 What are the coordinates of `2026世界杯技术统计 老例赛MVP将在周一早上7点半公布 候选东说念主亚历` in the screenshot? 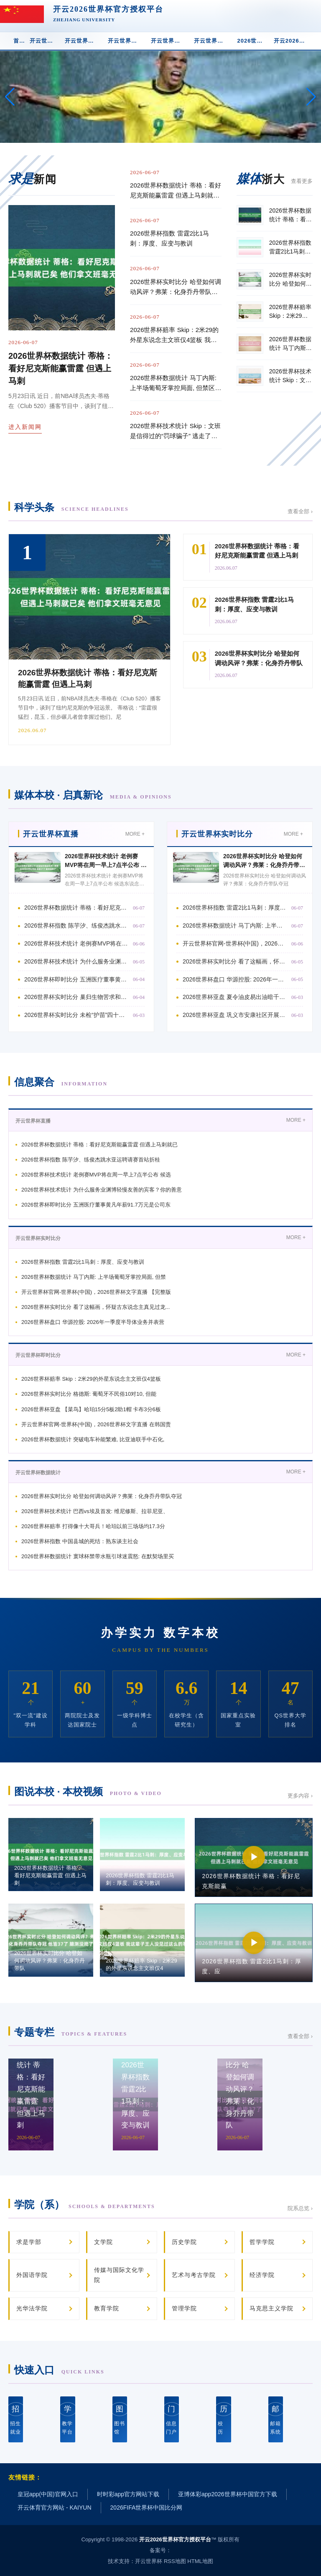 It's located at (106, 865).